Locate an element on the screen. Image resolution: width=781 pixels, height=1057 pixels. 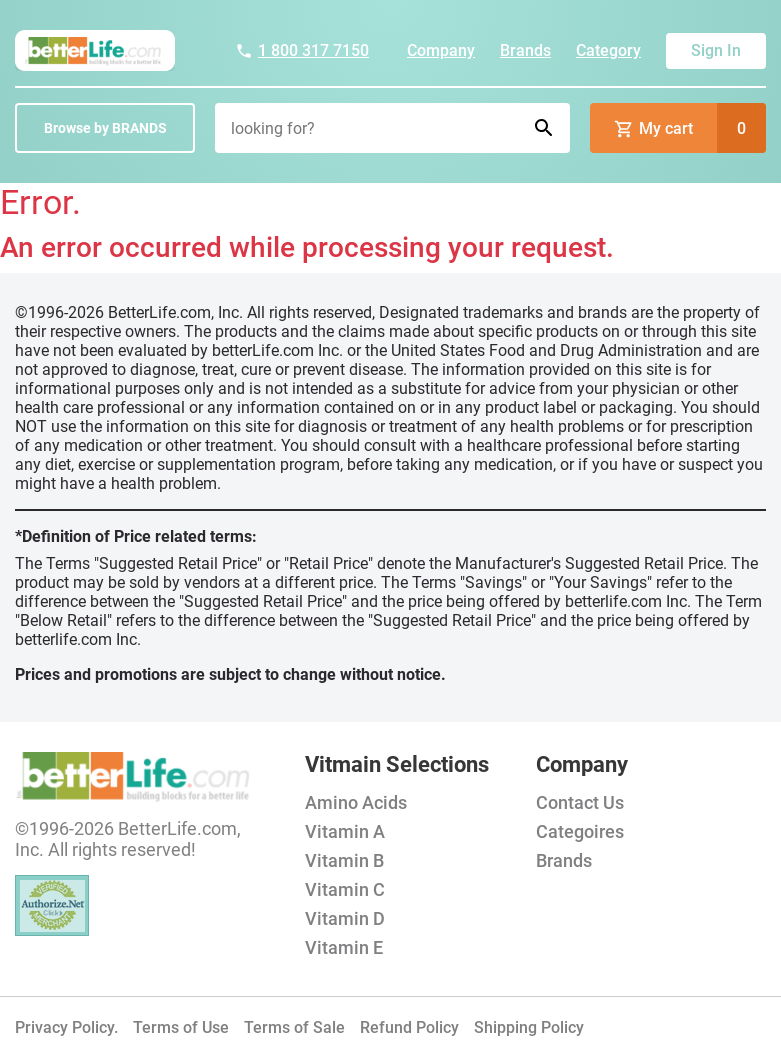
Vitamin D is located at coordinates (345, 918).